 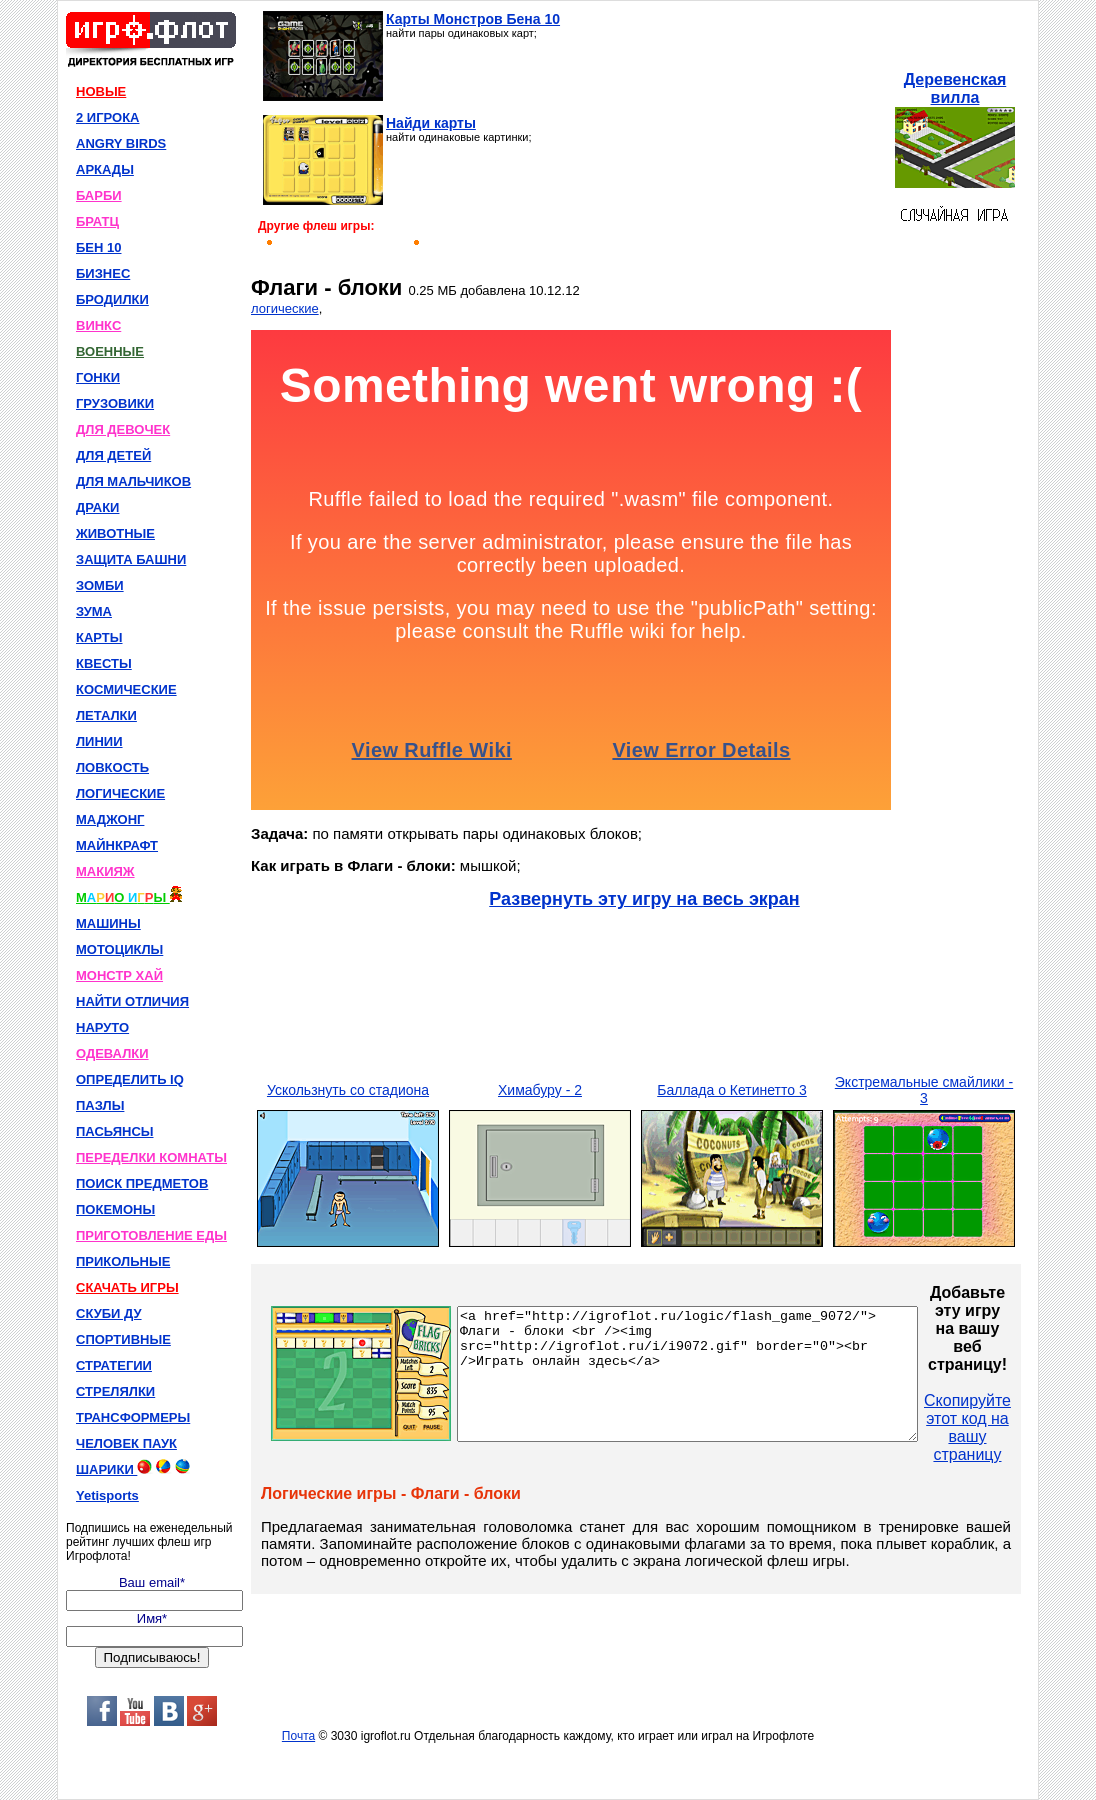 What do you see at coordinates (121, 143) in the screenshot?
I see `ANGRY BIRDS` at bounding box center [121, 143].